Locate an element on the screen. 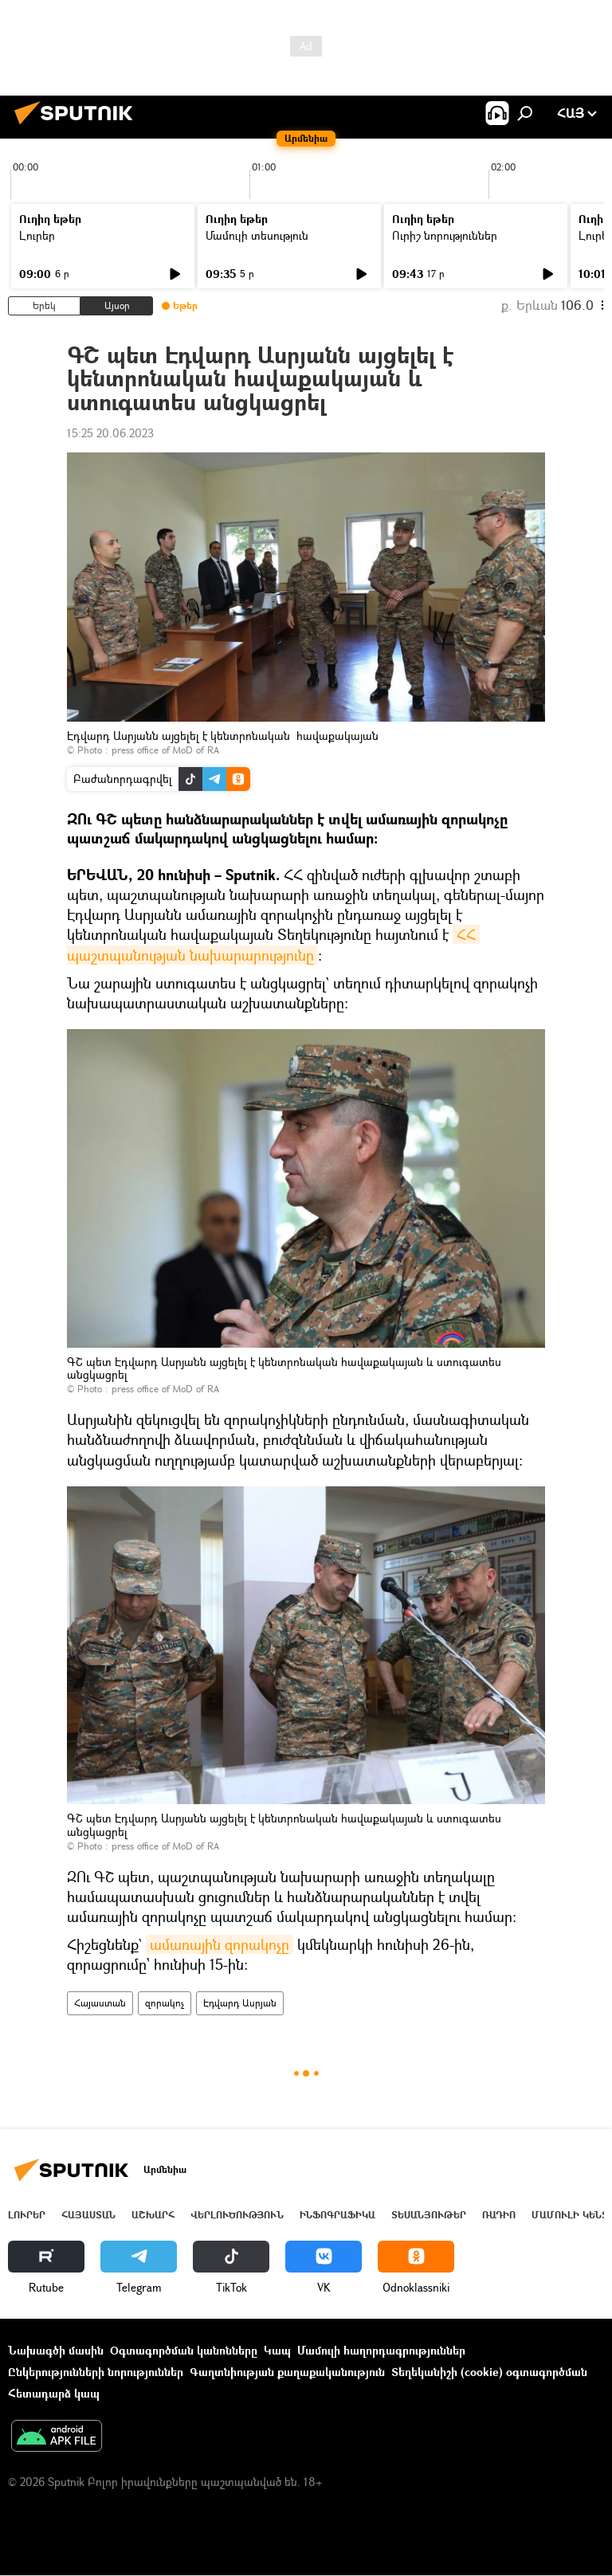  Ուրիշ նորություններ is located at coordinates (444, 235).